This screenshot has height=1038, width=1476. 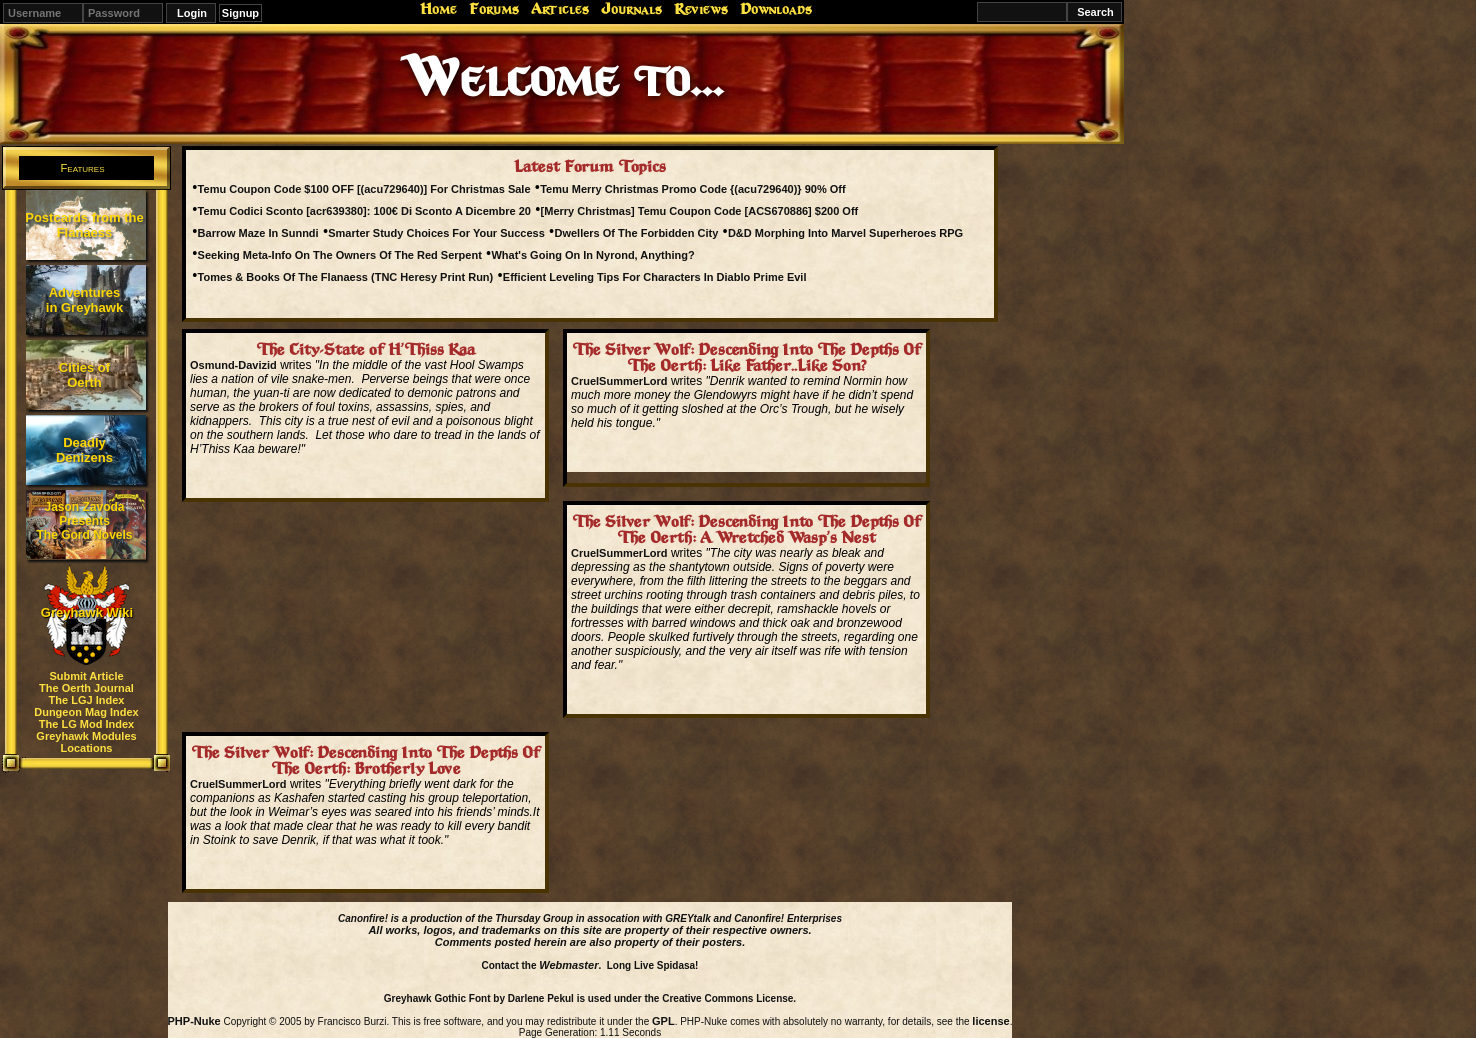 What do you see at coordinates (86, 712) in the screenshot?
I see `Dungeon Mag Index` at bounding box center [86, 712].